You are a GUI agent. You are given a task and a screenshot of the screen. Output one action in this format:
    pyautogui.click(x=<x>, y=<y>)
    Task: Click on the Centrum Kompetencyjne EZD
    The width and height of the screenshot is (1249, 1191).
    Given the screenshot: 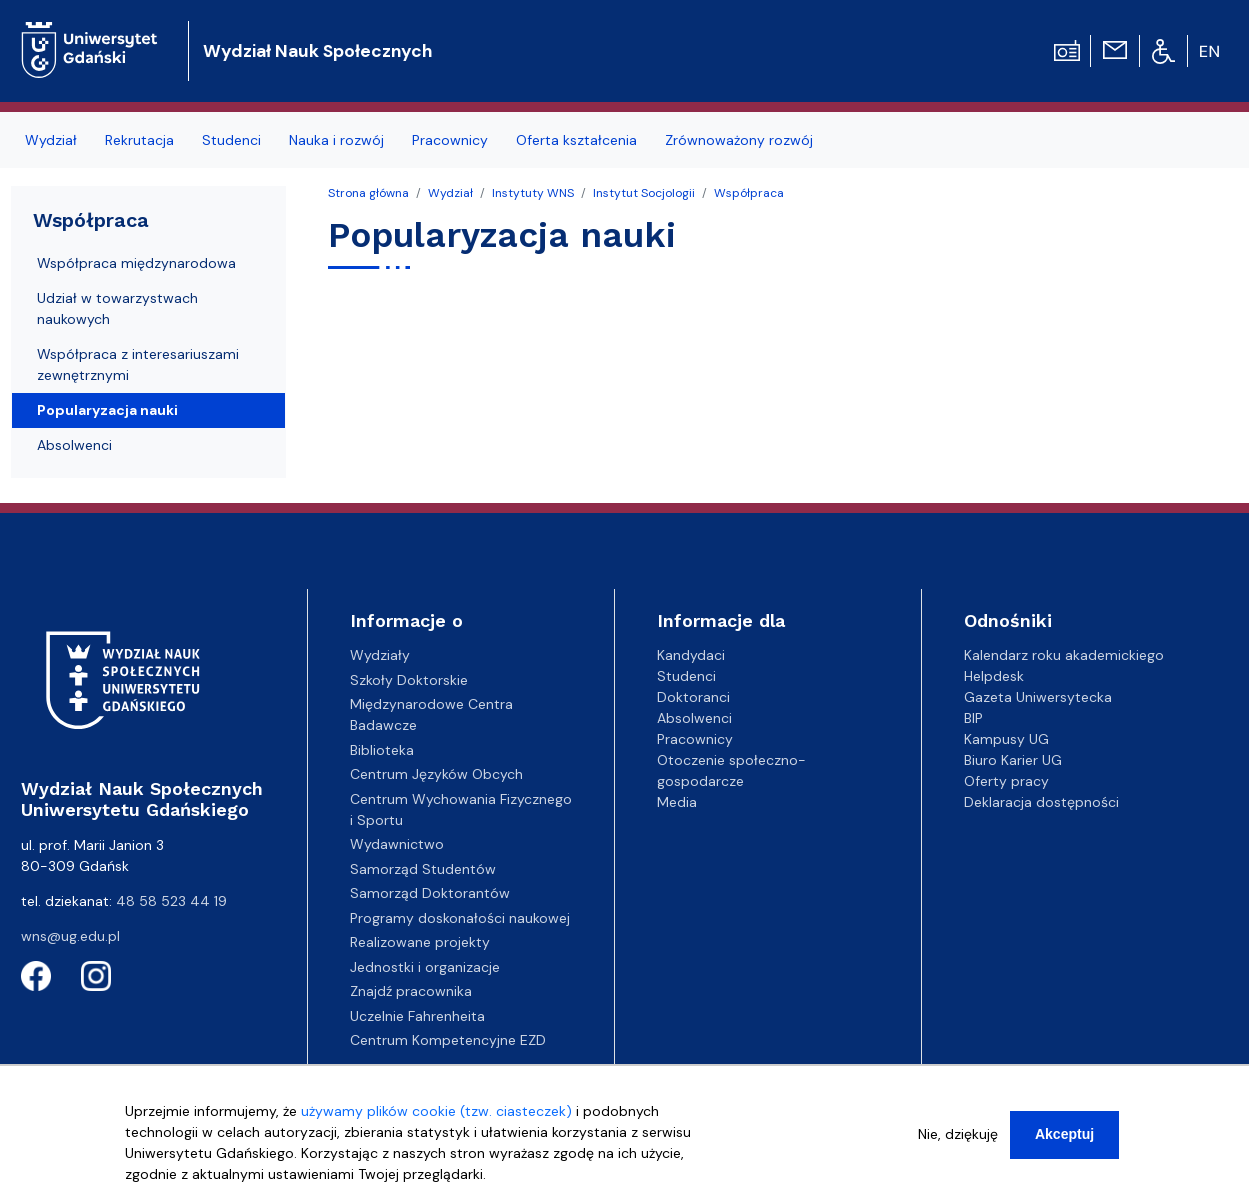 What is the action you would take?
    pyautogui.click(x=448, y=1040)
    